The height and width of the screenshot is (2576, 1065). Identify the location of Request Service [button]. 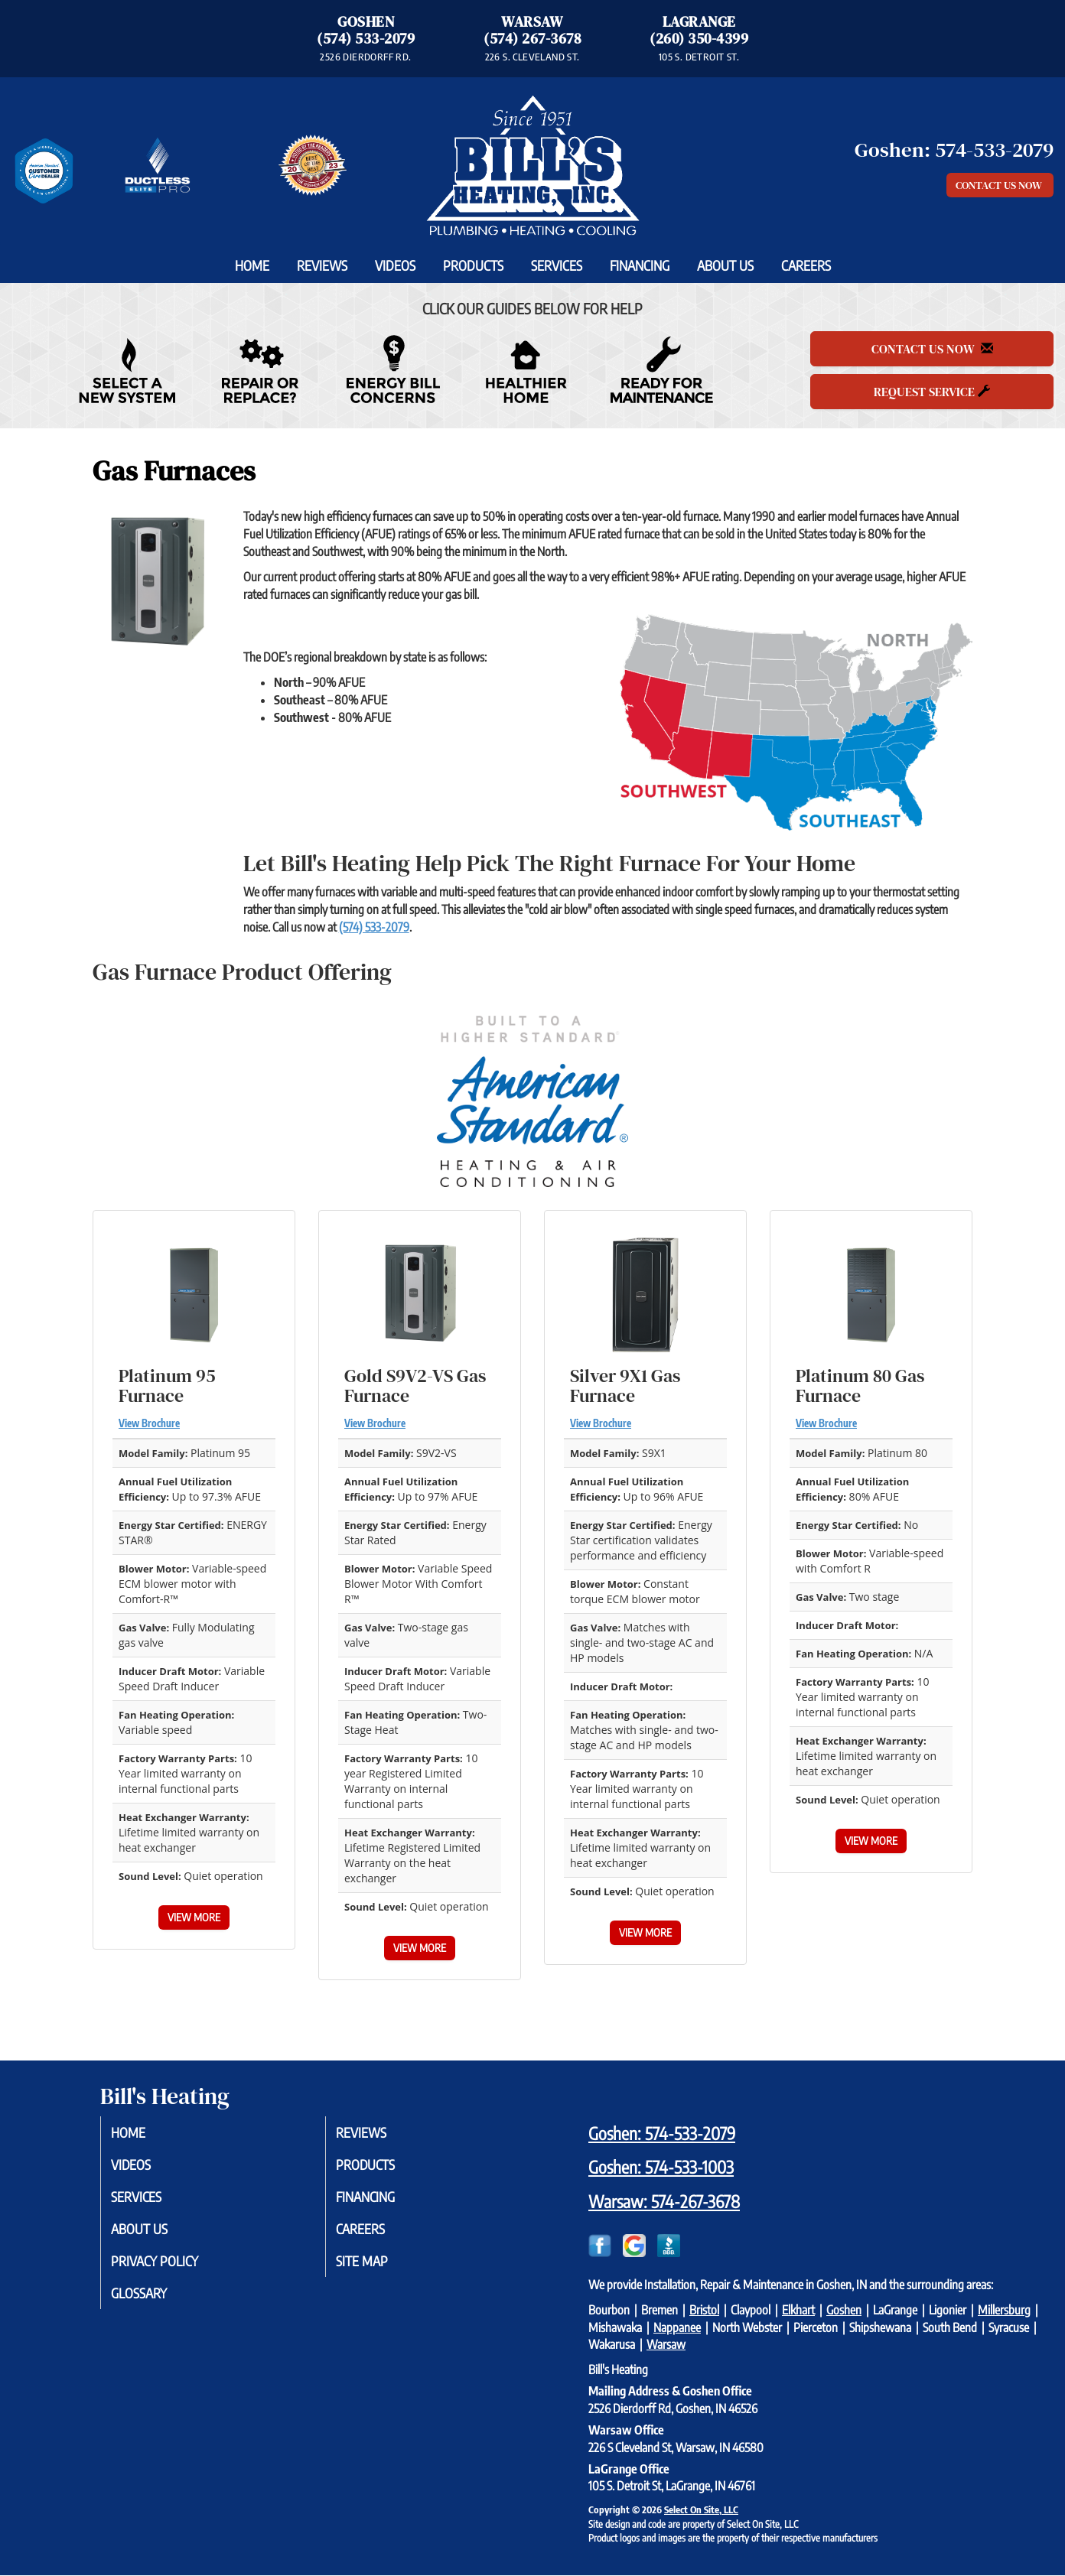
(932, 391).